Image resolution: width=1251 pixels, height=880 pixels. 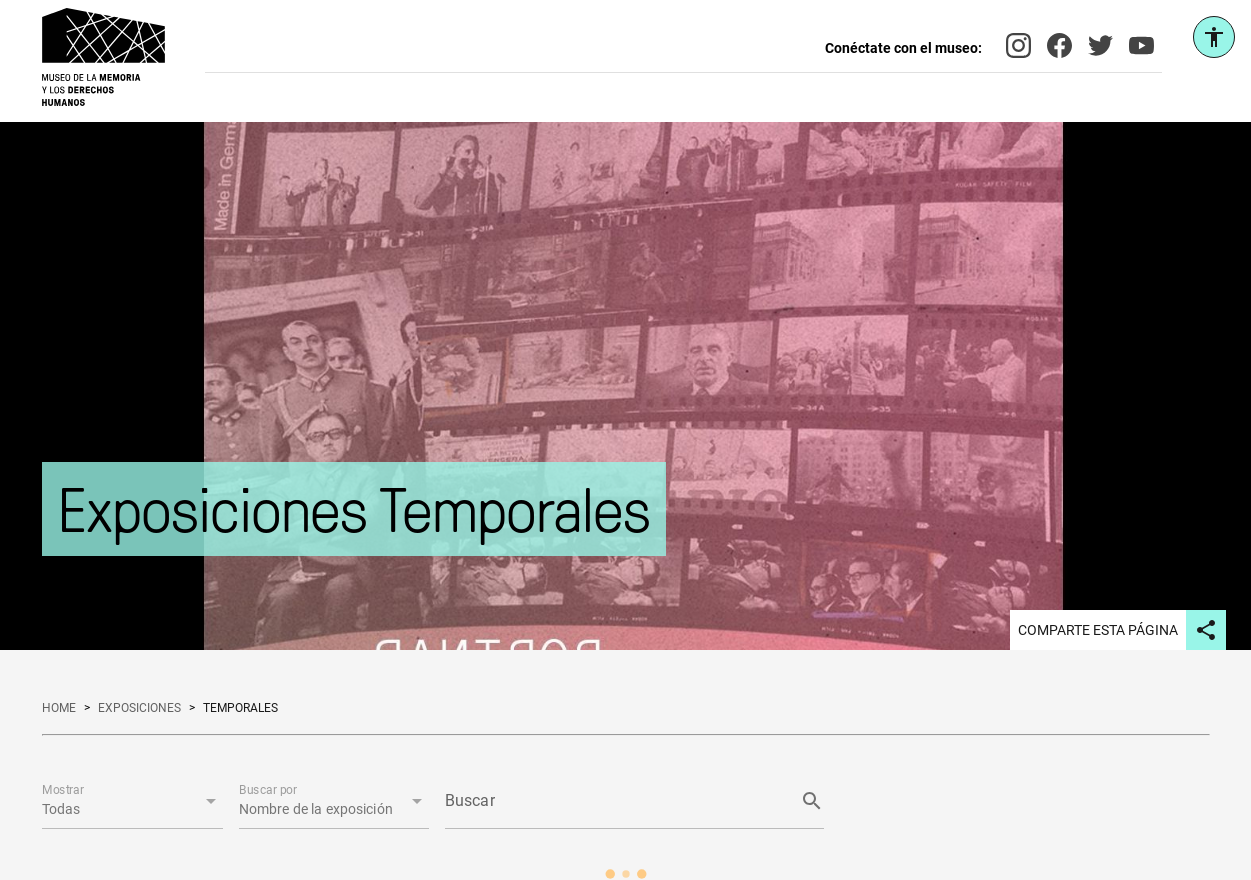 I want to click on [Compartir página en redes sociales], so click(x=1206, y=630).